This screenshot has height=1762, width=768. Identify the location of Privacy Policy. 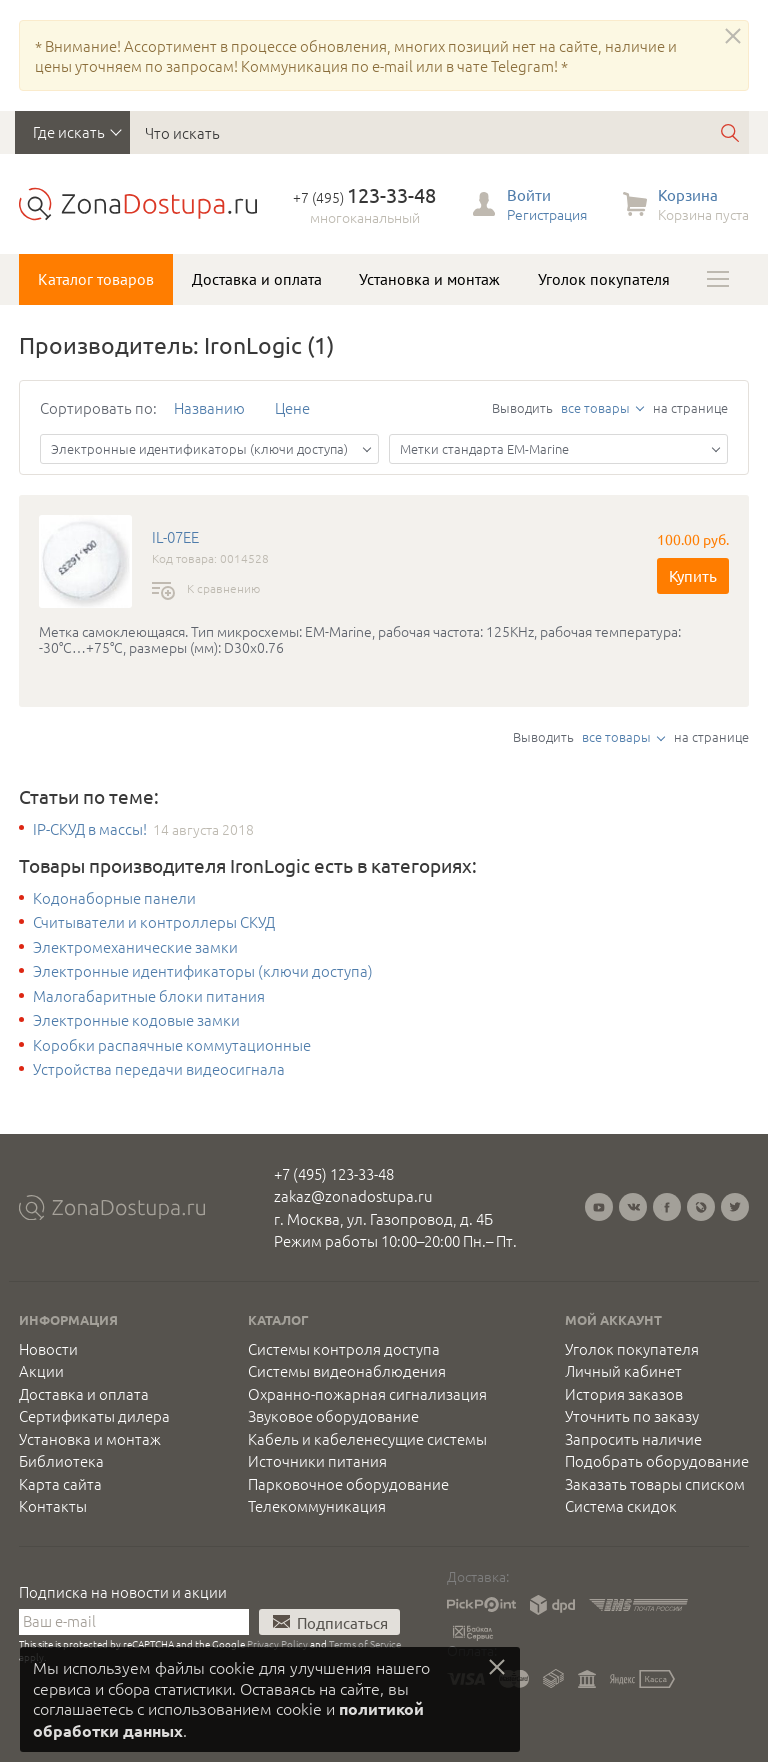
(277, 1643).